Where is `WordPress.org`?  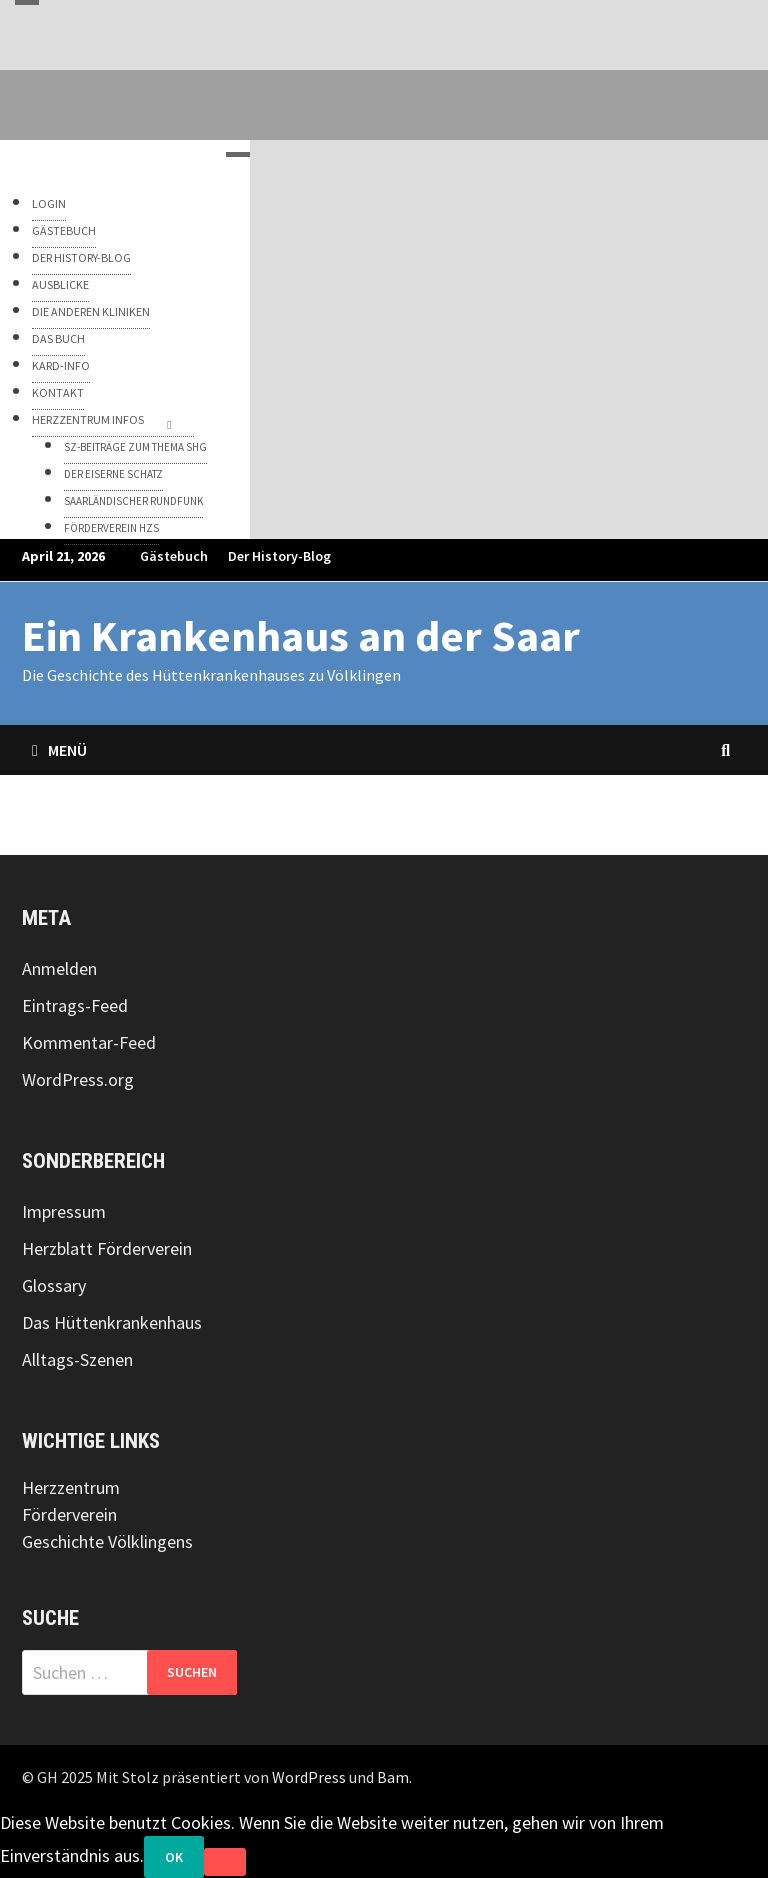
WordPress.org is located at coordinates (78, 1079).